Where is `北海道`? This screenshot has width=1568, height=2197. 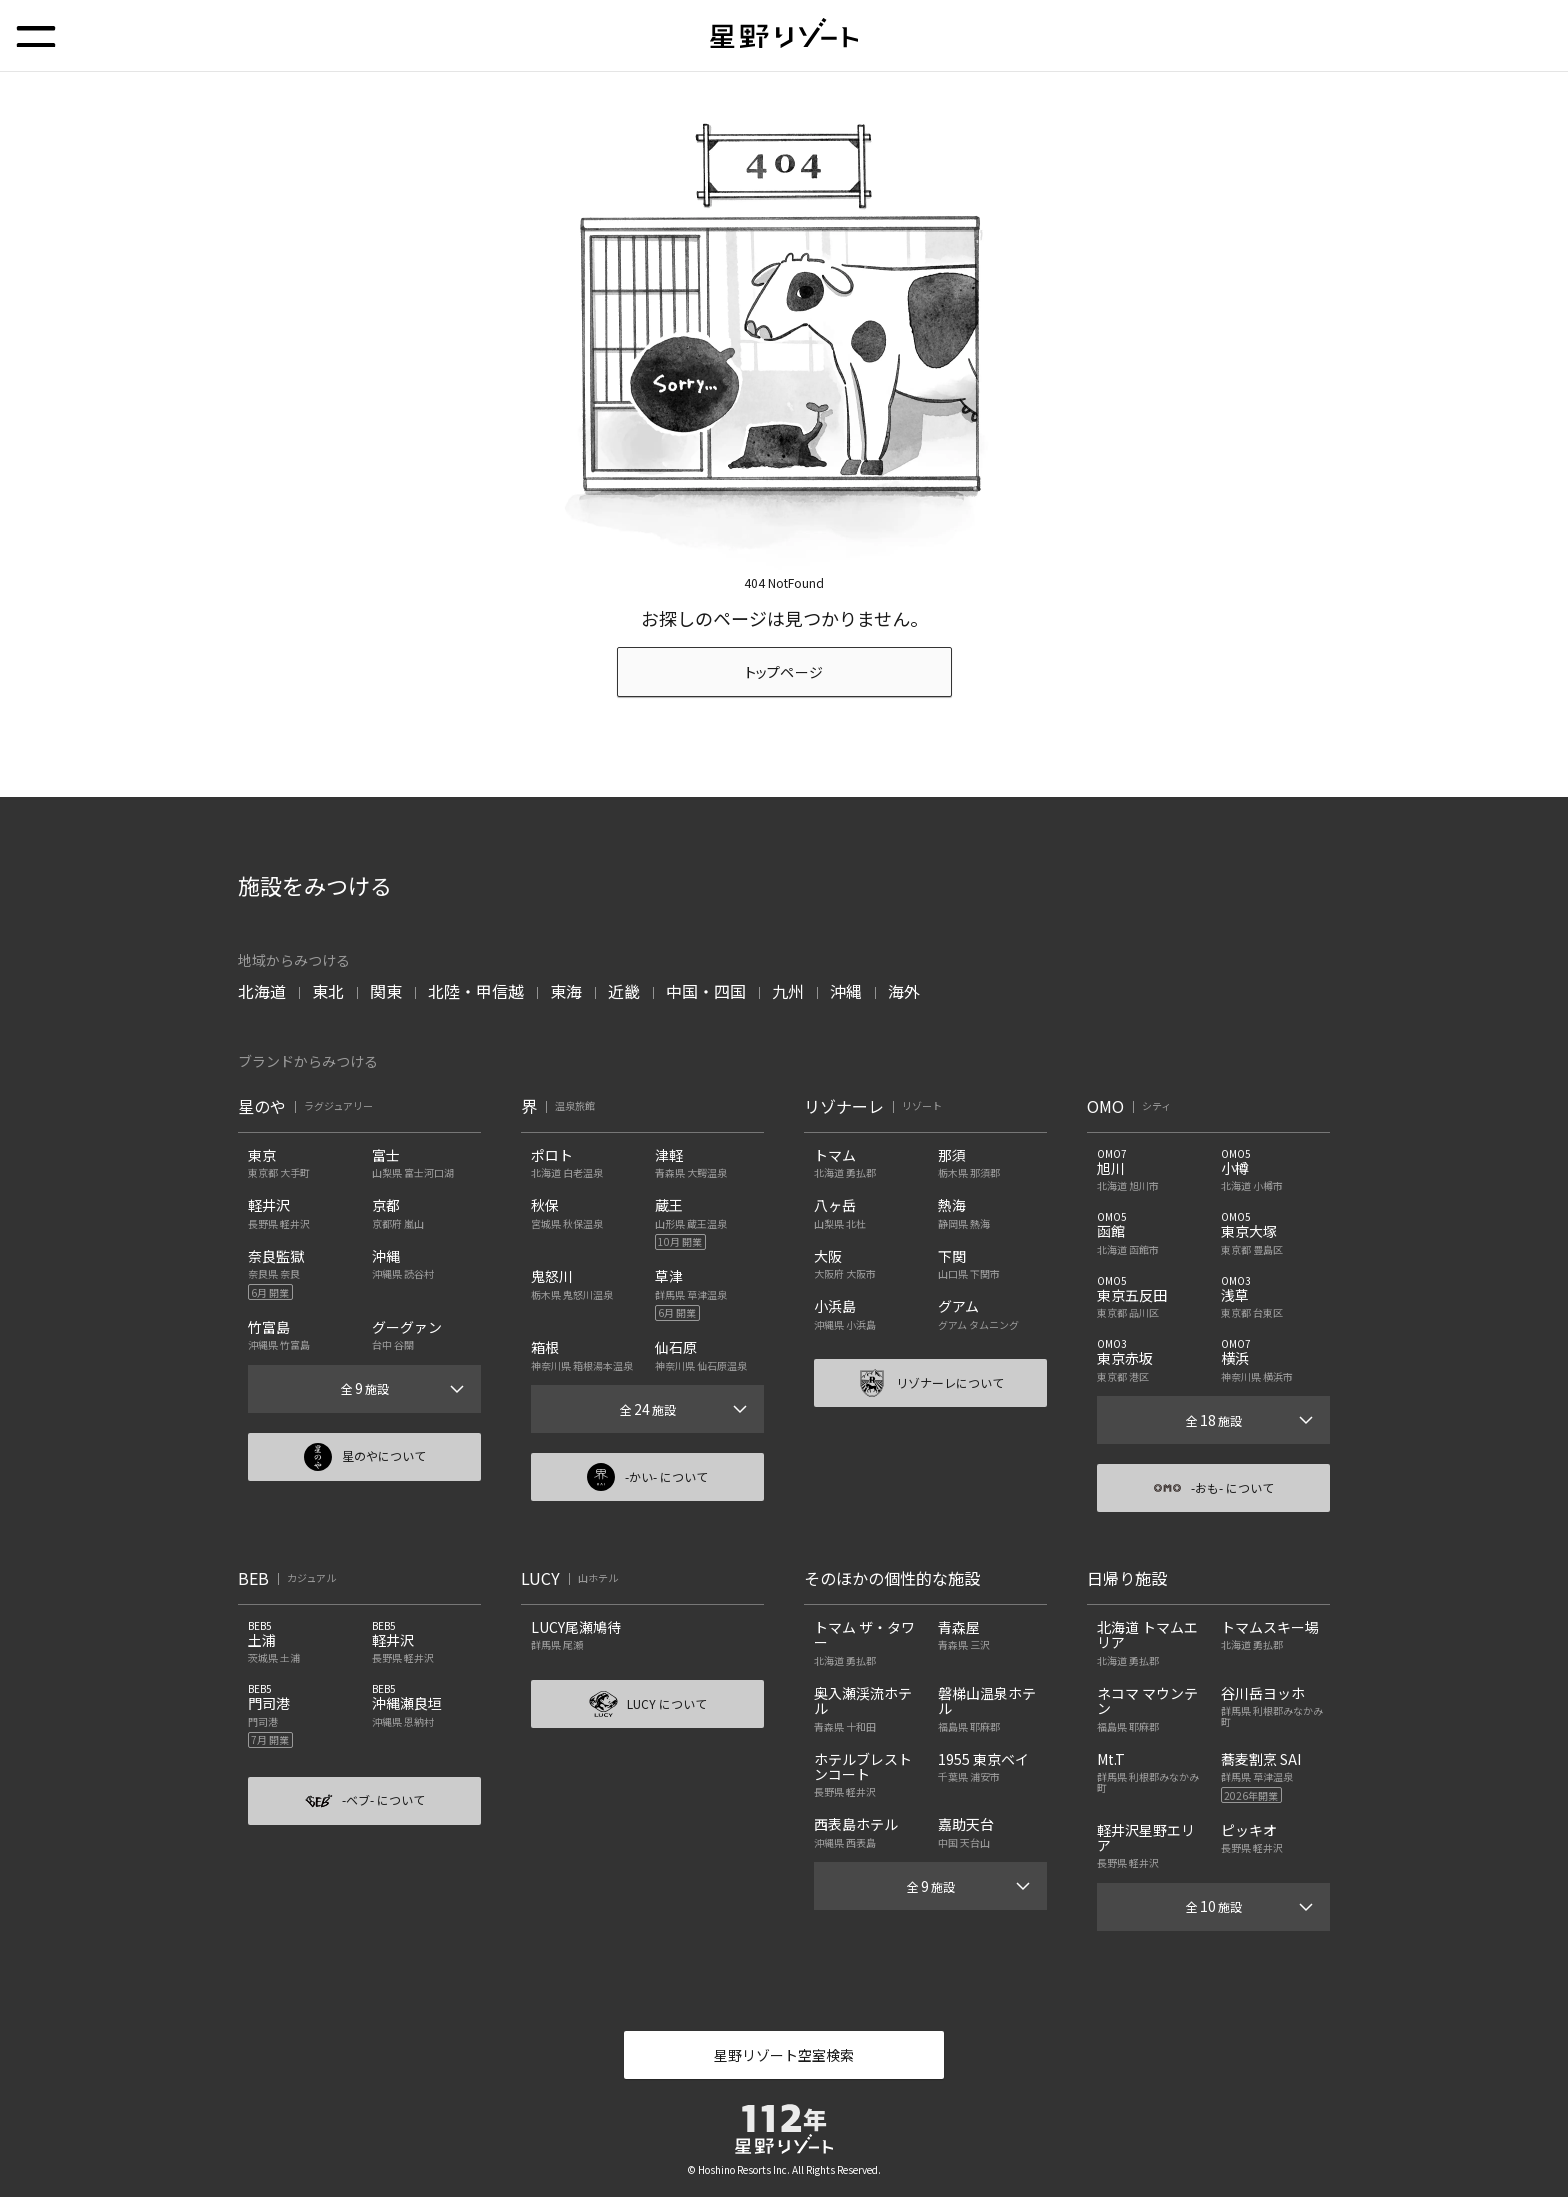 北海道 is located at coordinates (262, 991).